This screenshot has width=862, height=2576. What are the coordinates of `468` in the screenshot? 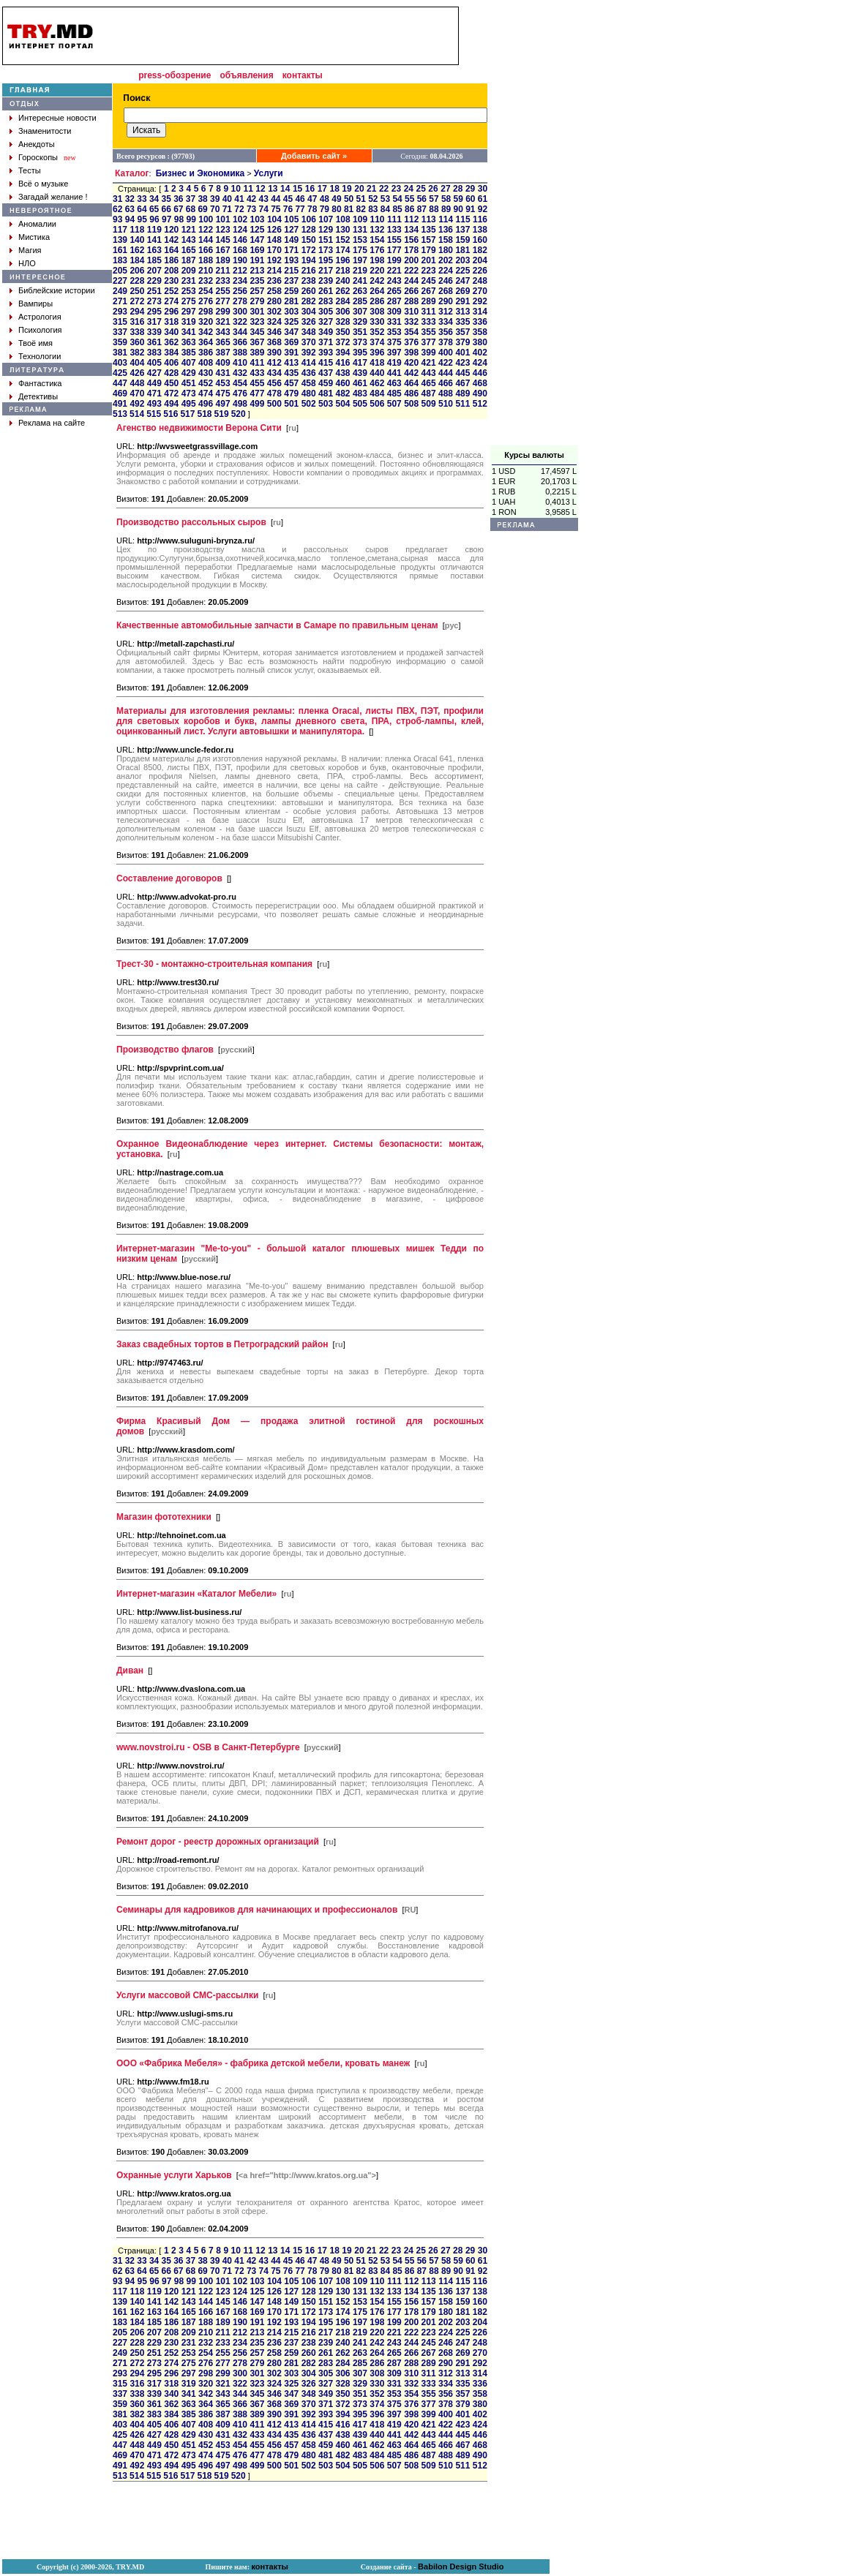 It's located at (480, 383).